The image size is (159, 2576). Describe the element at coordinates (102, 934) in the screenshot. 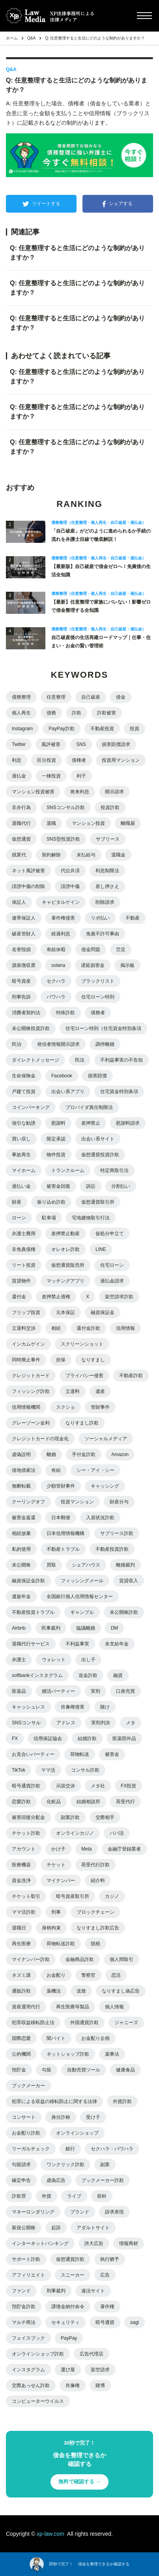

I see `免責不許可事由` at that location.